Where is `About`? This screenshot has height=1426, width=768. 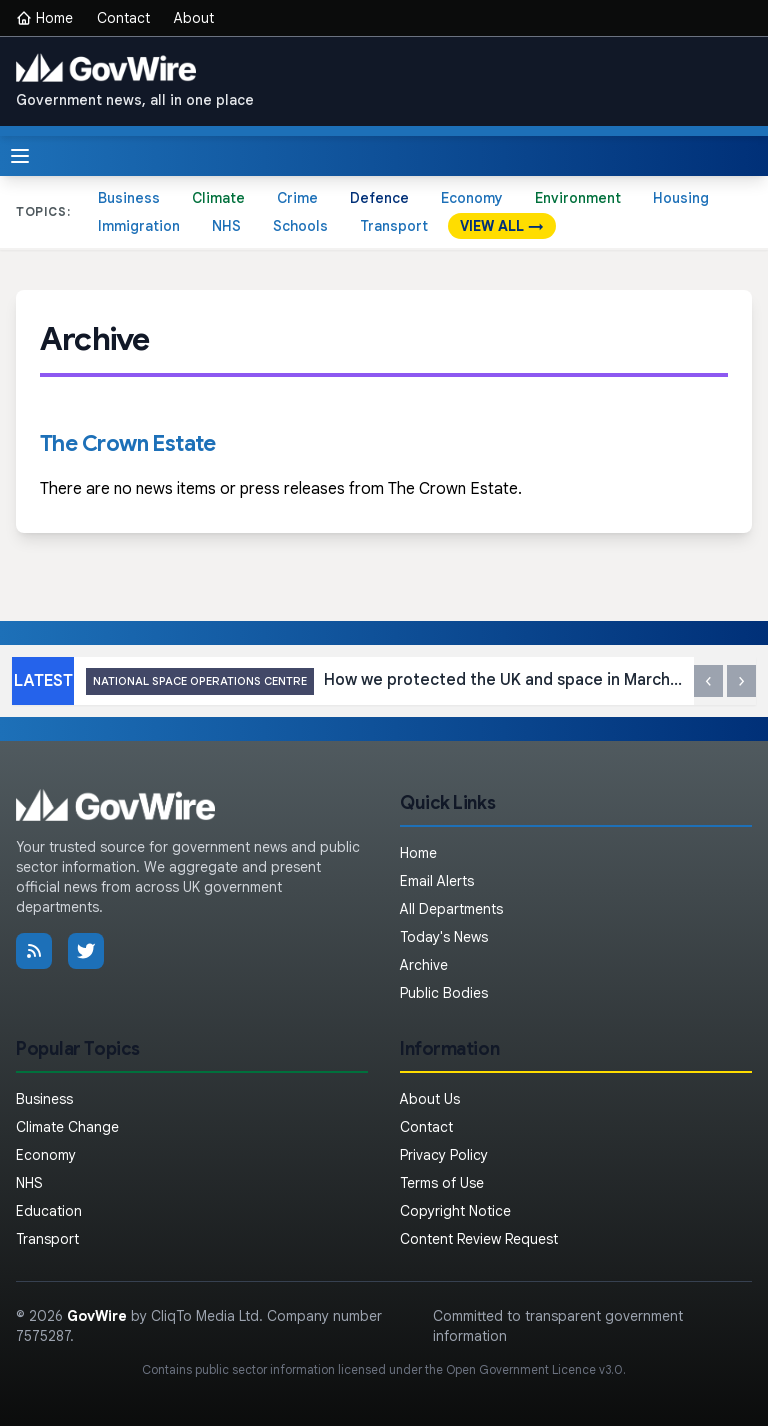
About is located at coordinates (194, 18).